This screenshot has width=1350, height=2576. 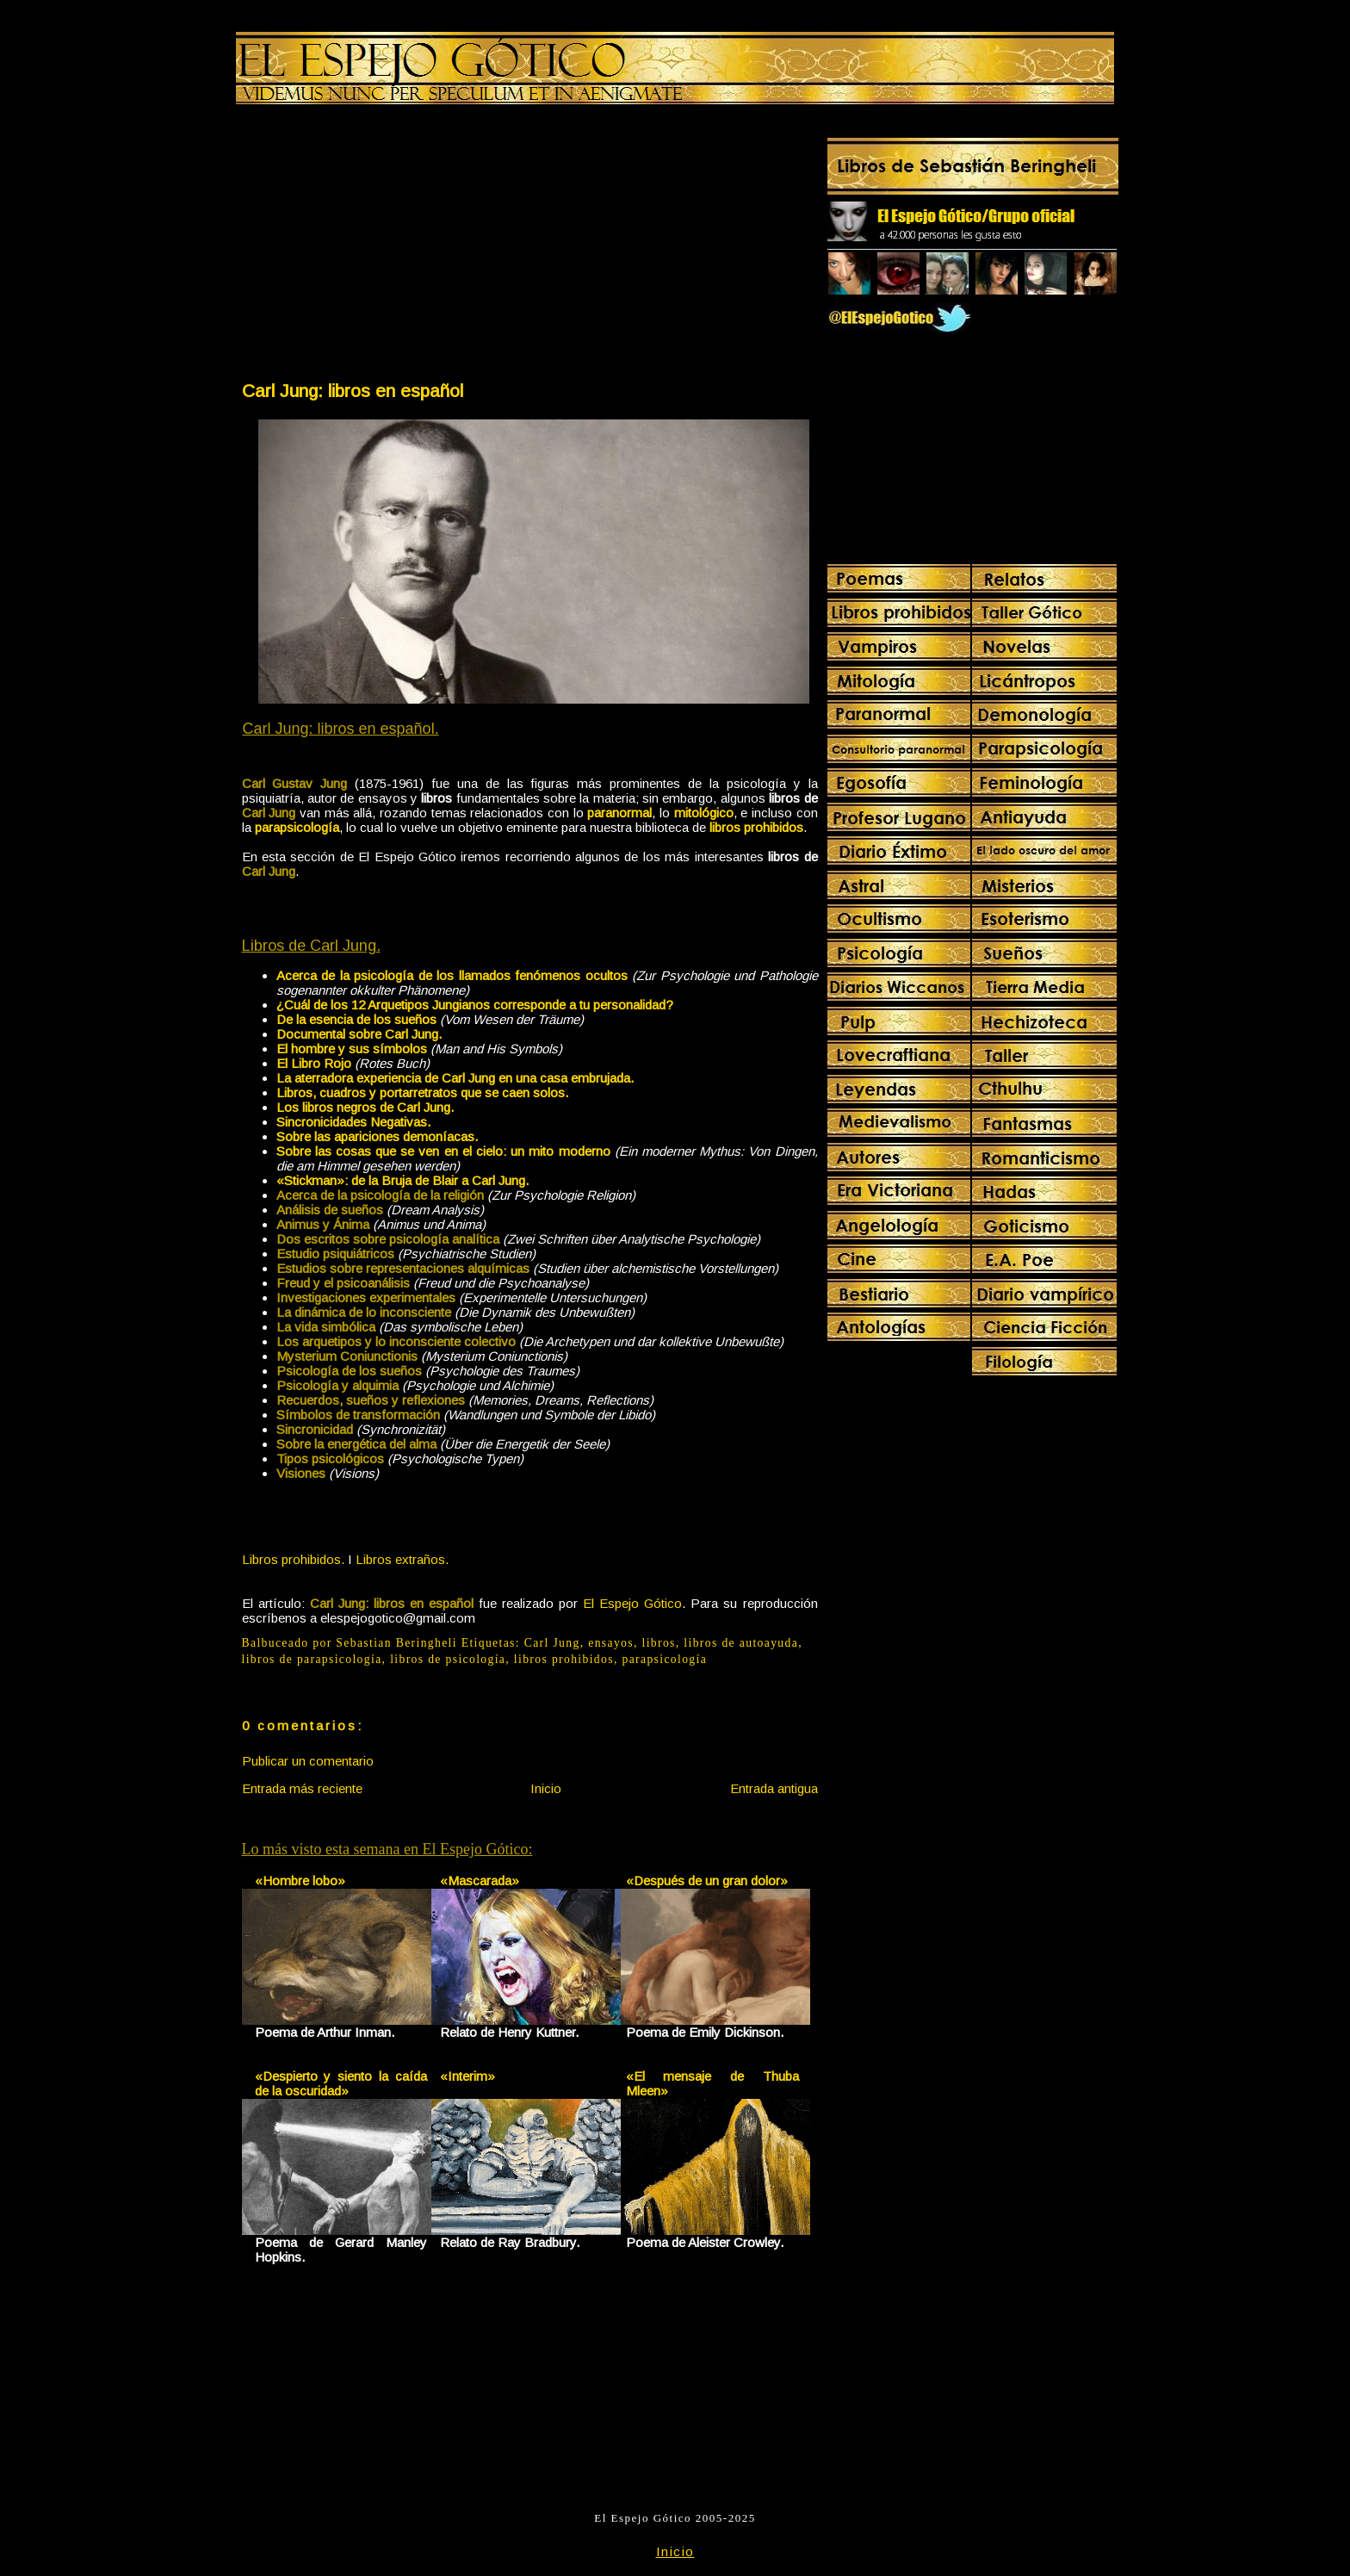 What do you see at coordinates (564, 1659) in the screenshot?
I see `libros prohibidos` at bounding box center [564, 1659].